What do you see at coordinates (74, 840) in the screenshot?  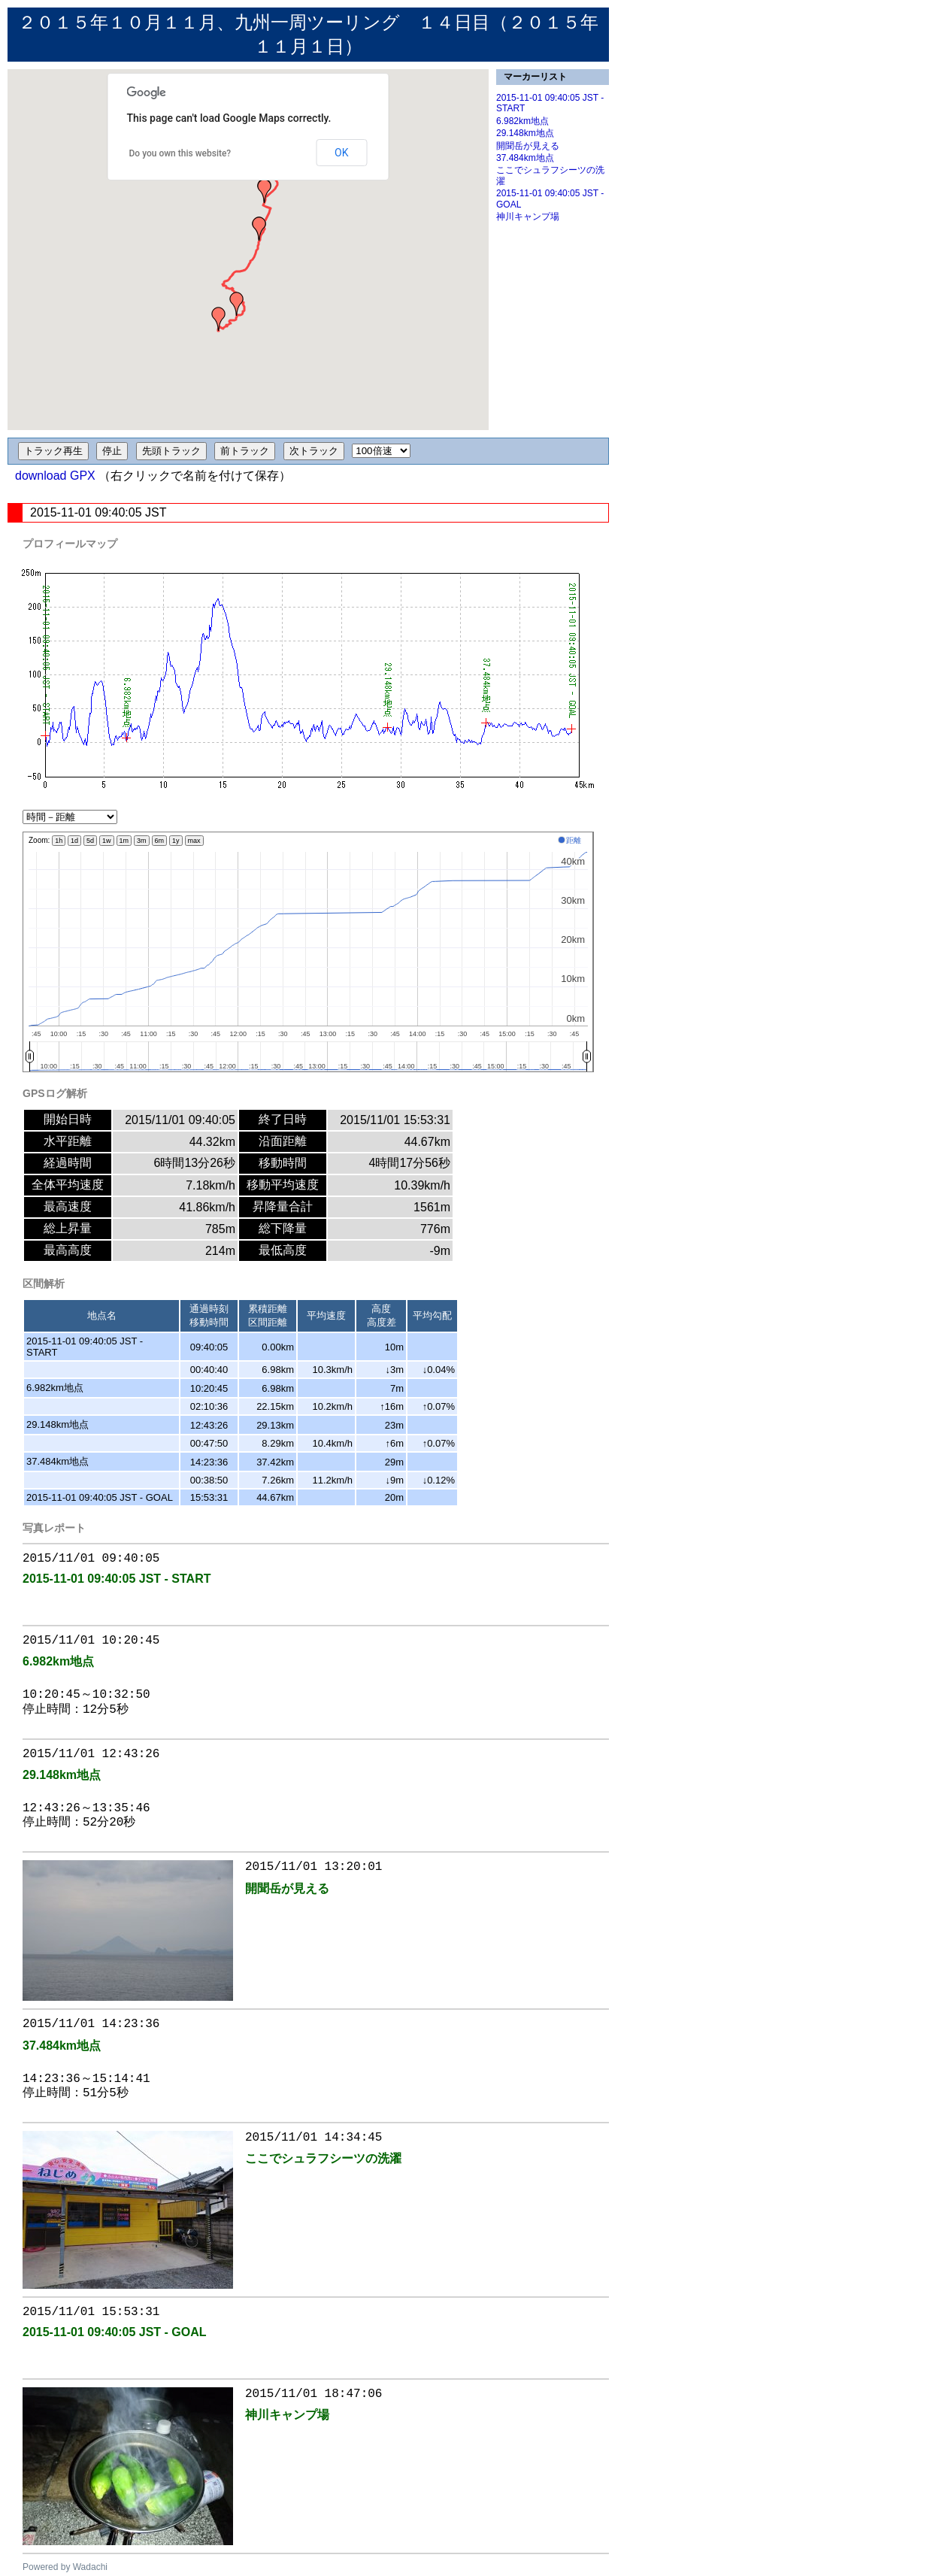 I see `1d` at bounding box center [74, 840].